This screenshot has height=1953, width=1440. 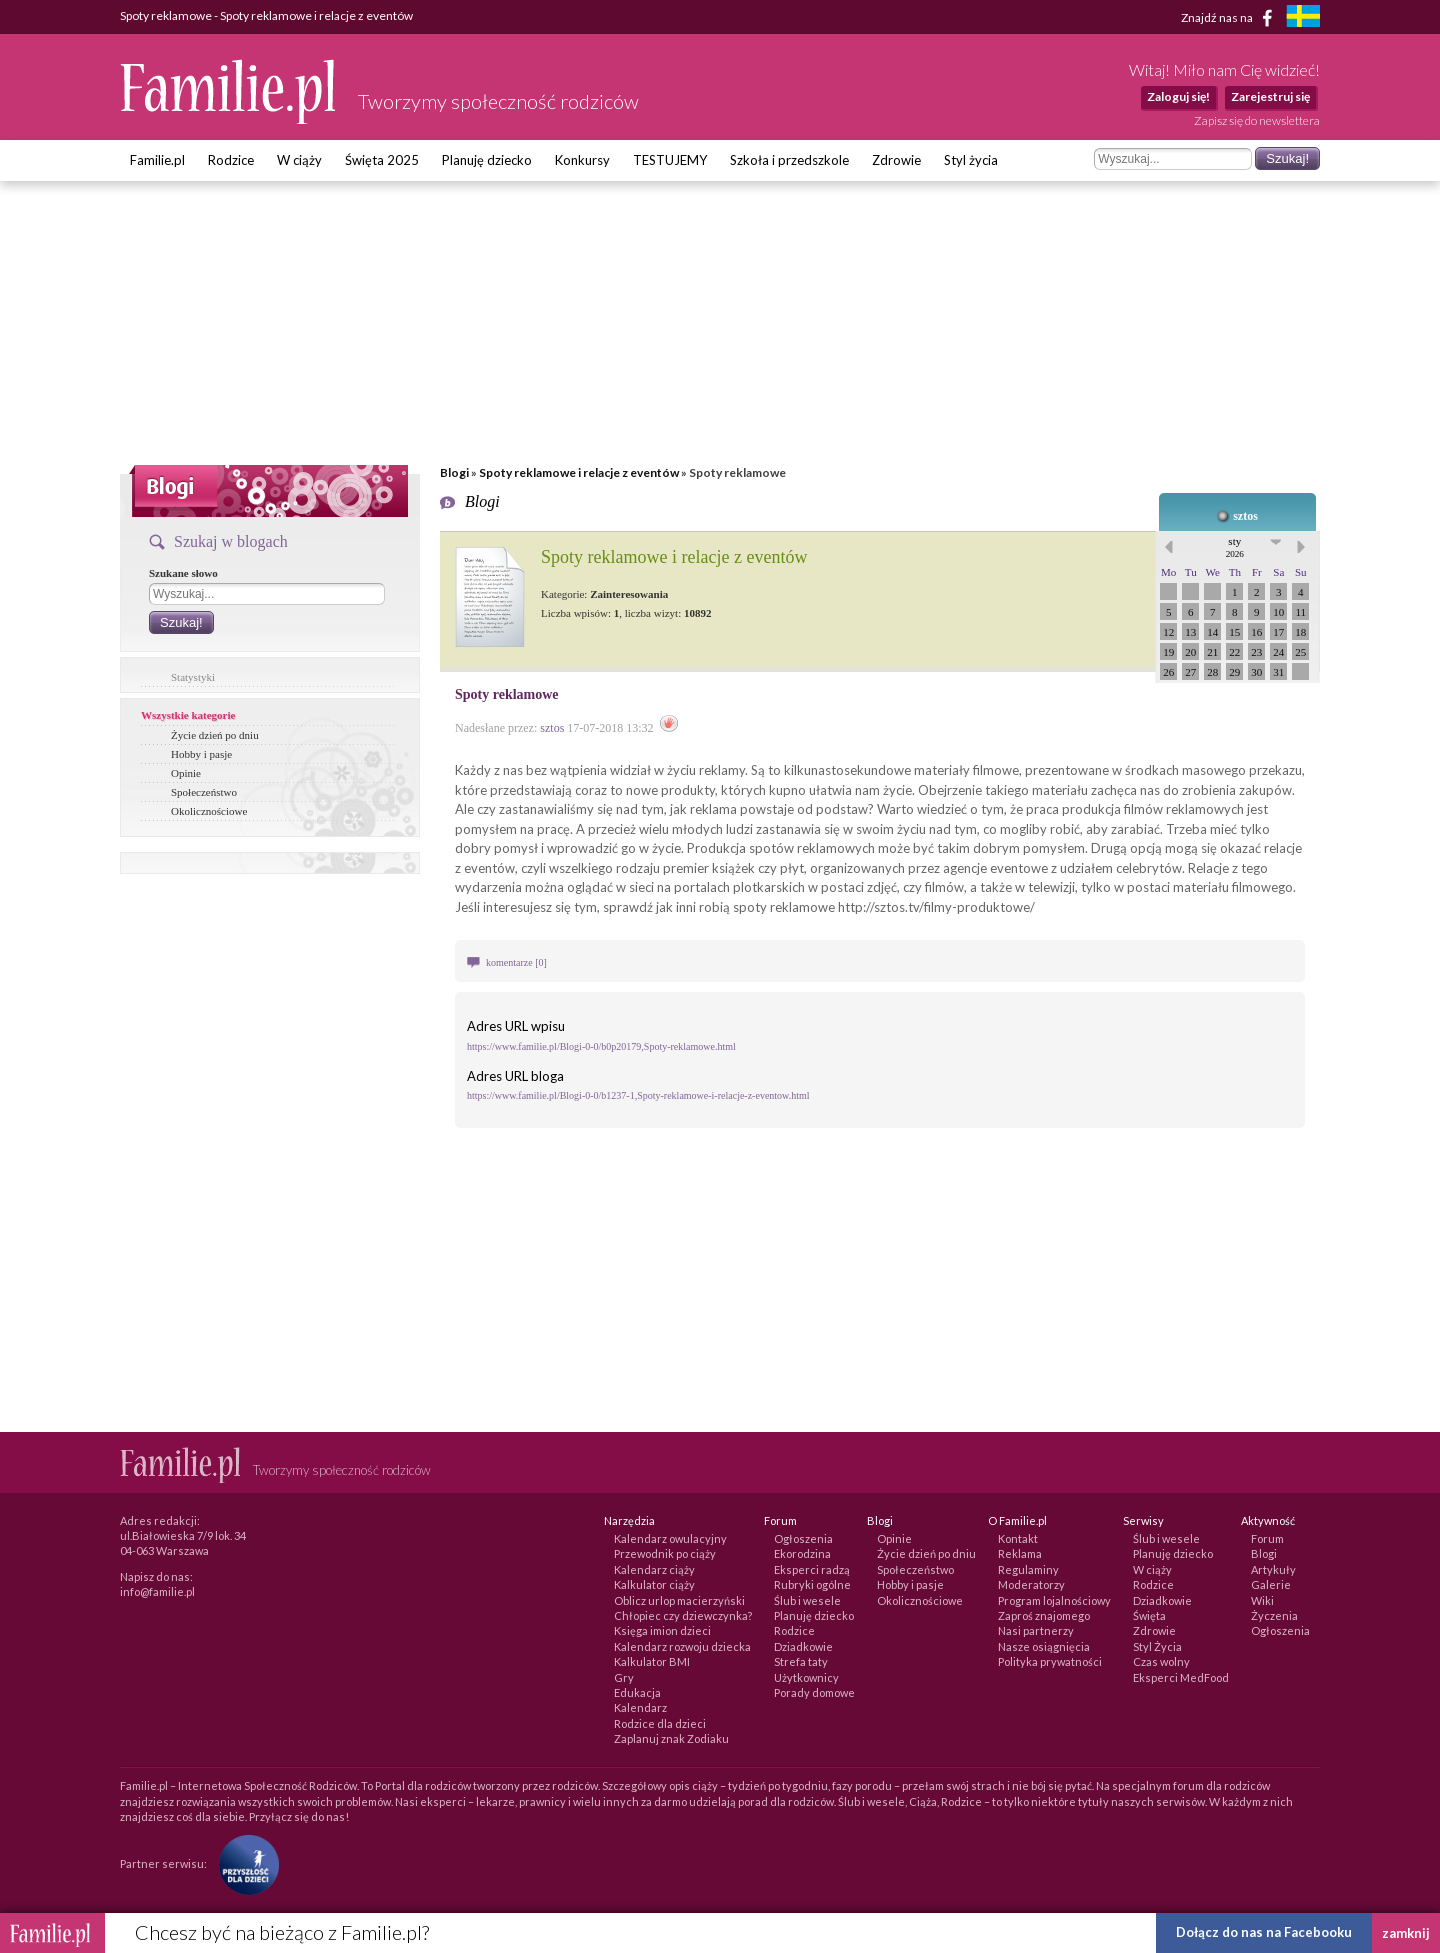 What do you see at coordinates (582, 160) in the screenshot?
I see `Konkursy` at bounding box center [582, 160].